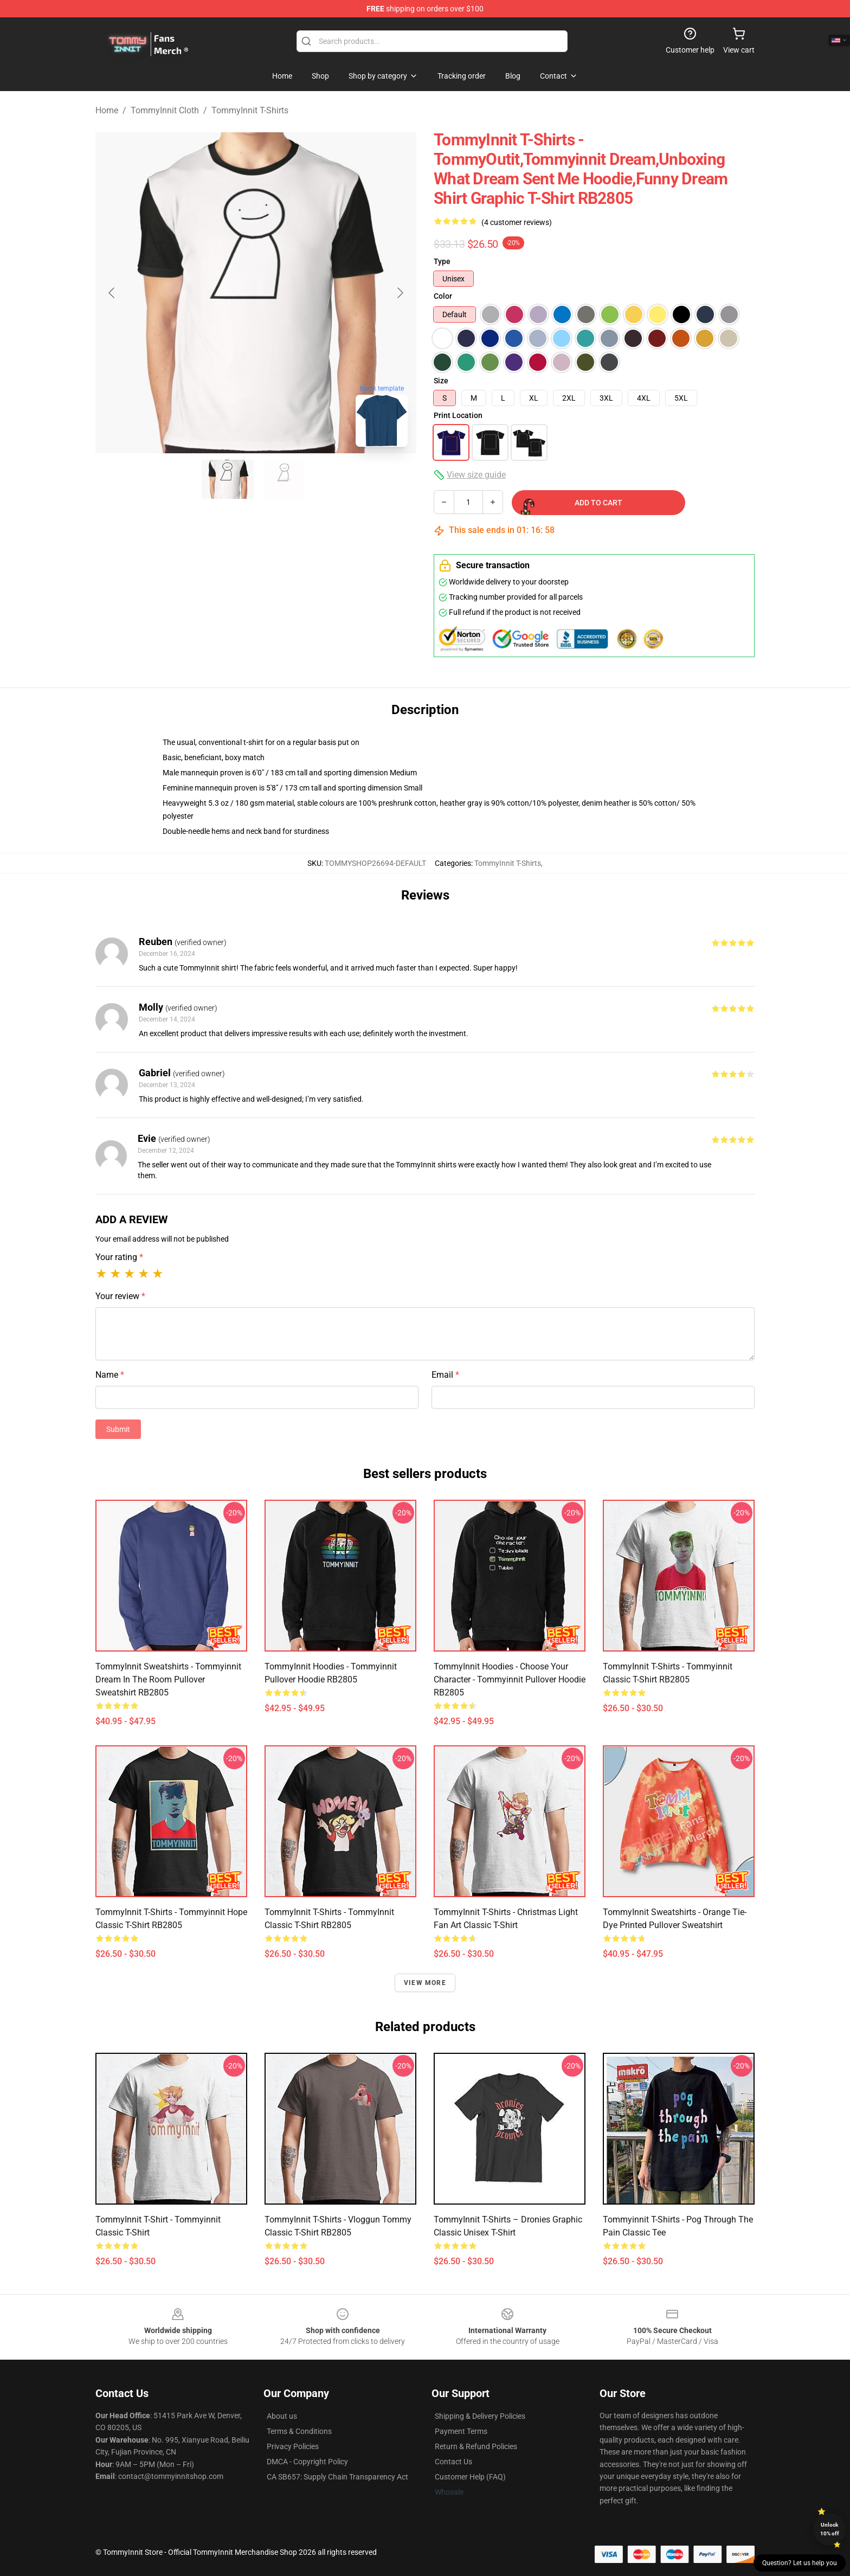 Image resolution: width=850 pixels, height=2576 pixels. What do you see at coordinates (458, 415) in the screenshot?
I see `Print Location` at bounding box center [458, 415].